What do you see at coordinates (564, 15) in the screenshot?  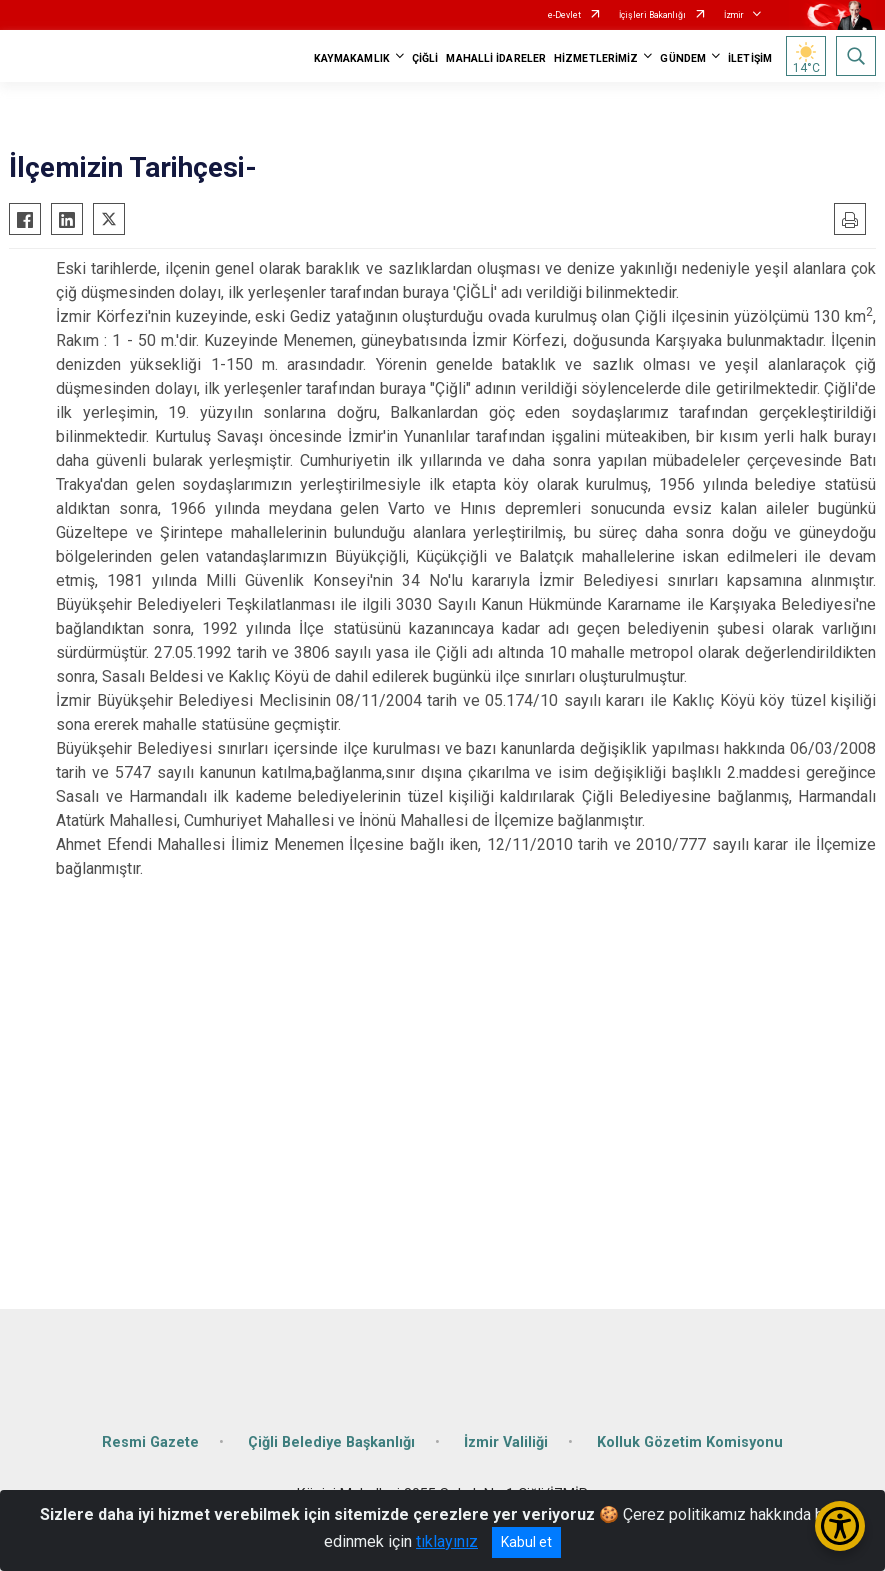 I see `e-Devlet` at bounding box center [564, 15].